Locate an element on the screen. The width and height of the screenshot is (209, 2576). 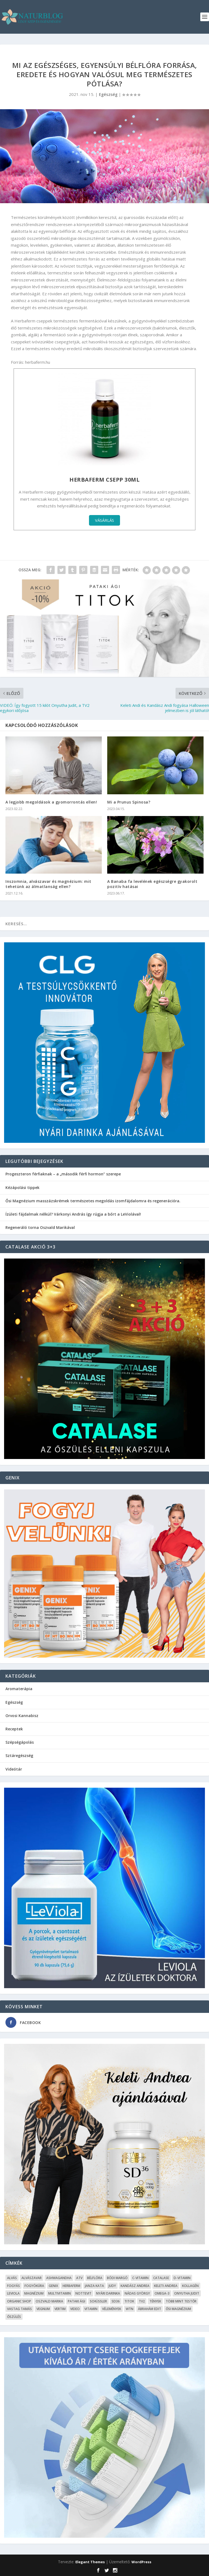
Catalase [Catalase (9 elem)] is located at coordinates (161, 2278).